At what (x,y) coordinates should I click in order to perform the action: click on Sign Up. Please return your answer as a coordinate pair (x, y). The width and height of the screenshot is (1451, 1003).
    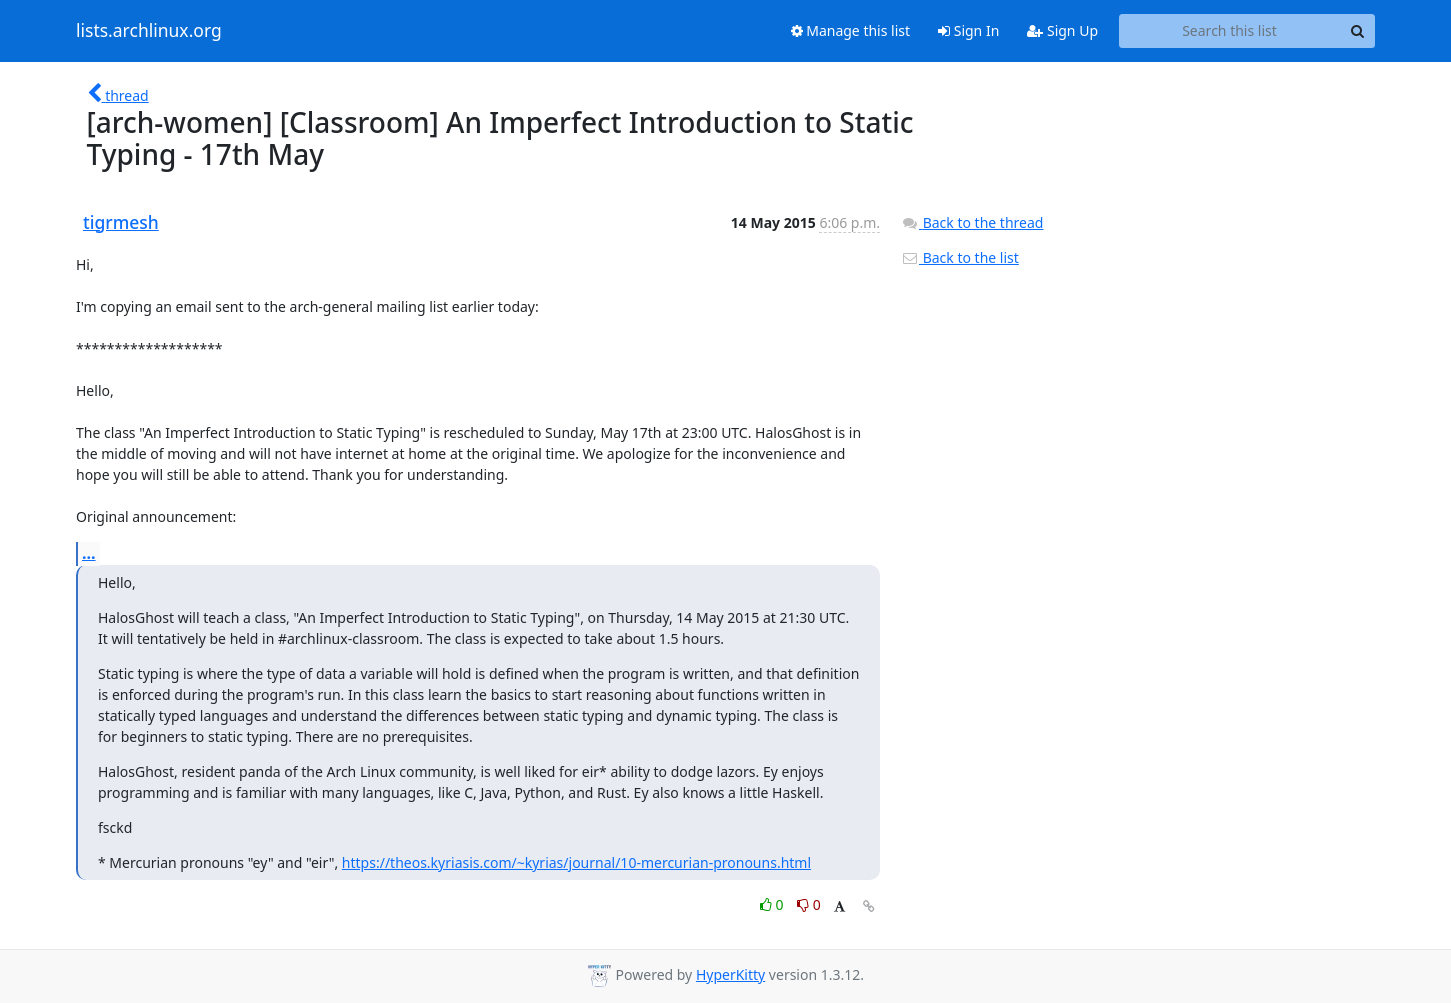
    Looking at the image, I should click on (1062, 30).